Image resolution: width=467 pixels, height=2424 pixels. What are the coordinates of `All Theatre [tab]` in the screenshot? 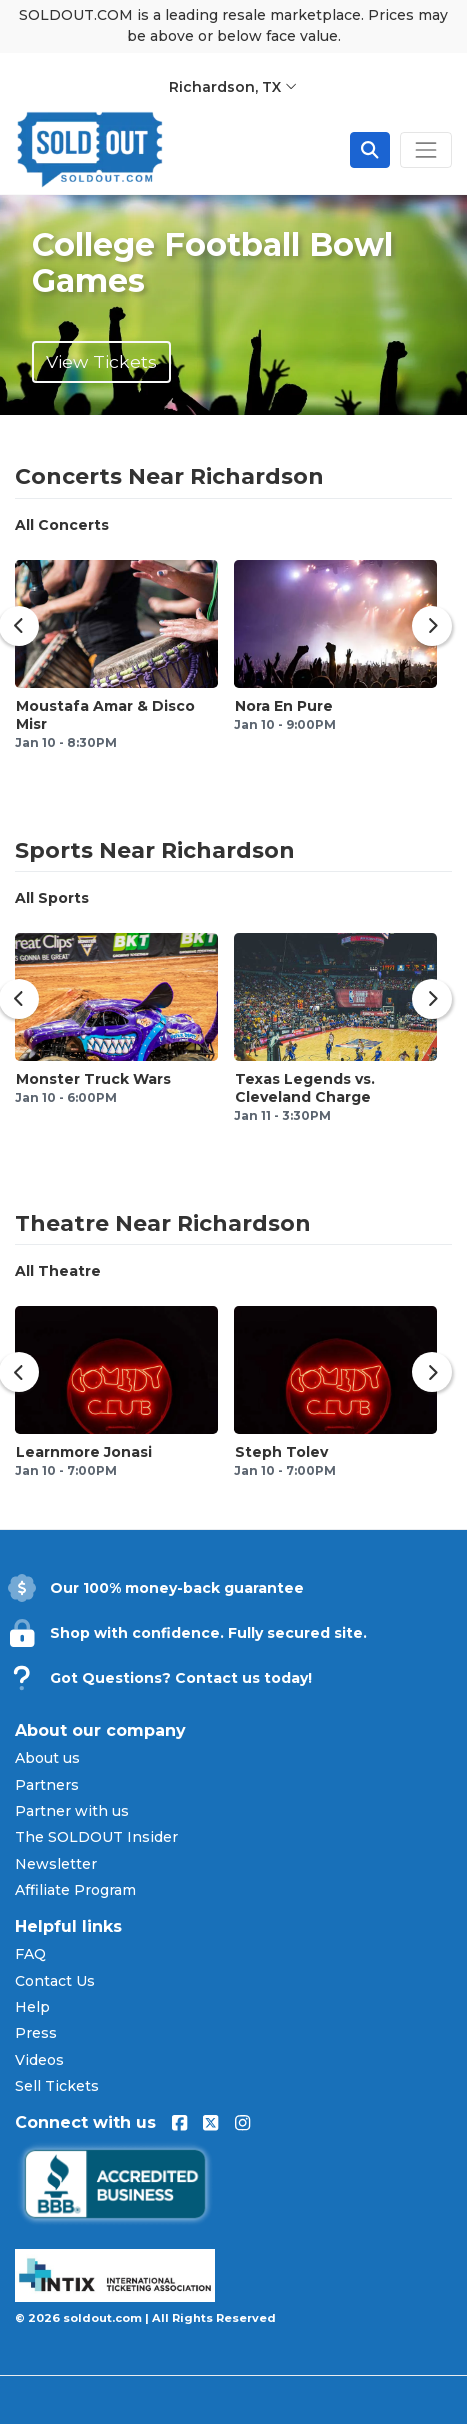 It's located at (58, 1271).